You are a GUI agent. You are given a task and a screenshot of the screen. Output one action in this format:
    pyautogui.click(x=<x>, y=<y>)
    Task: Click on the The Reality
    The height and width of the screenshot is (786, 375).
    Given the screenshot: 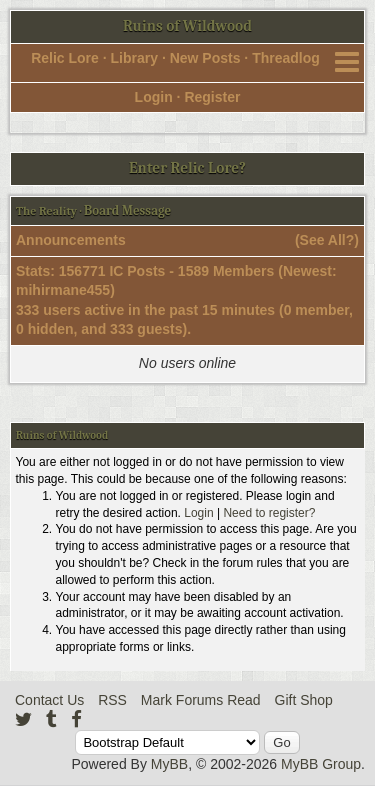 What is the action you would take?
    pyautogui.click(x=46, y=211)
    